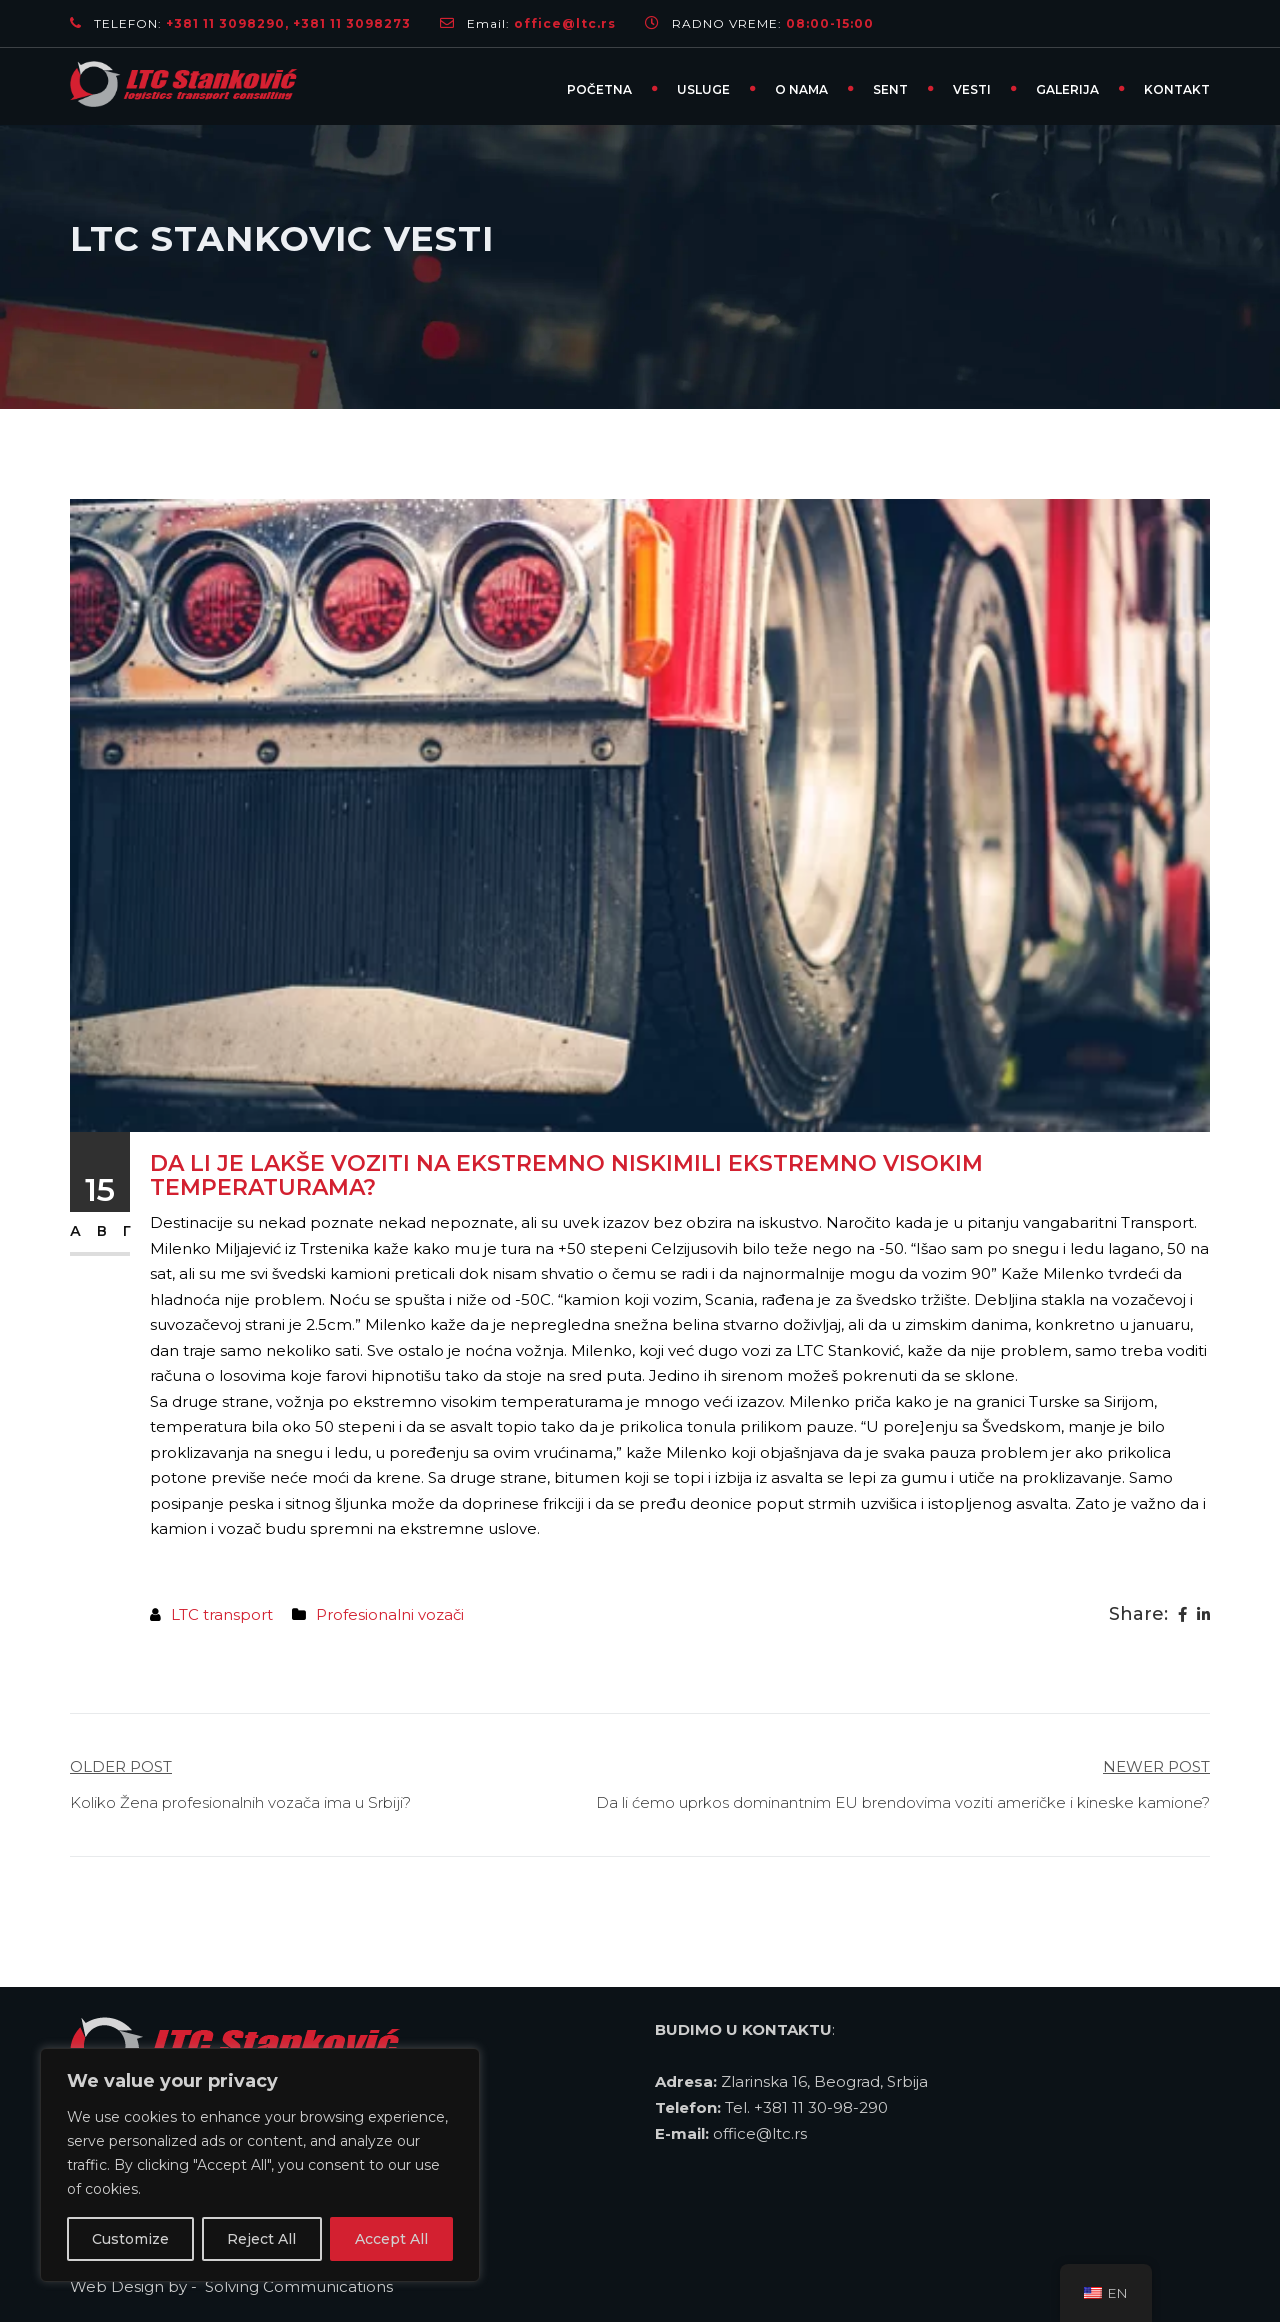 The height and width of the screenshot is (2322, 1280). I want to click on LTC transport, so click(222, 1614).